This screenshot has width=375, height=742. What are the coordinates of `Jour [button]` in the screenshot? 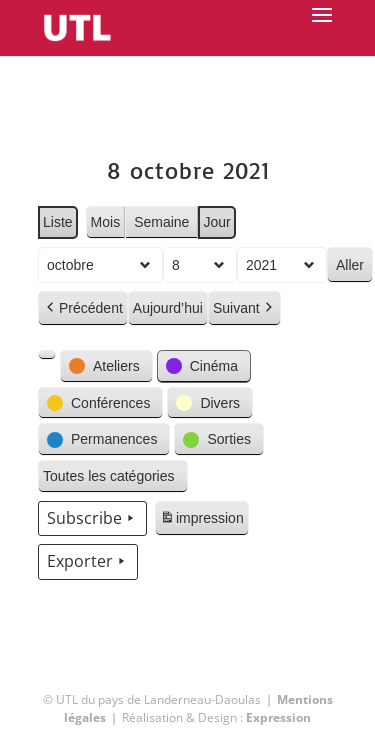 It's located at (216, 222).